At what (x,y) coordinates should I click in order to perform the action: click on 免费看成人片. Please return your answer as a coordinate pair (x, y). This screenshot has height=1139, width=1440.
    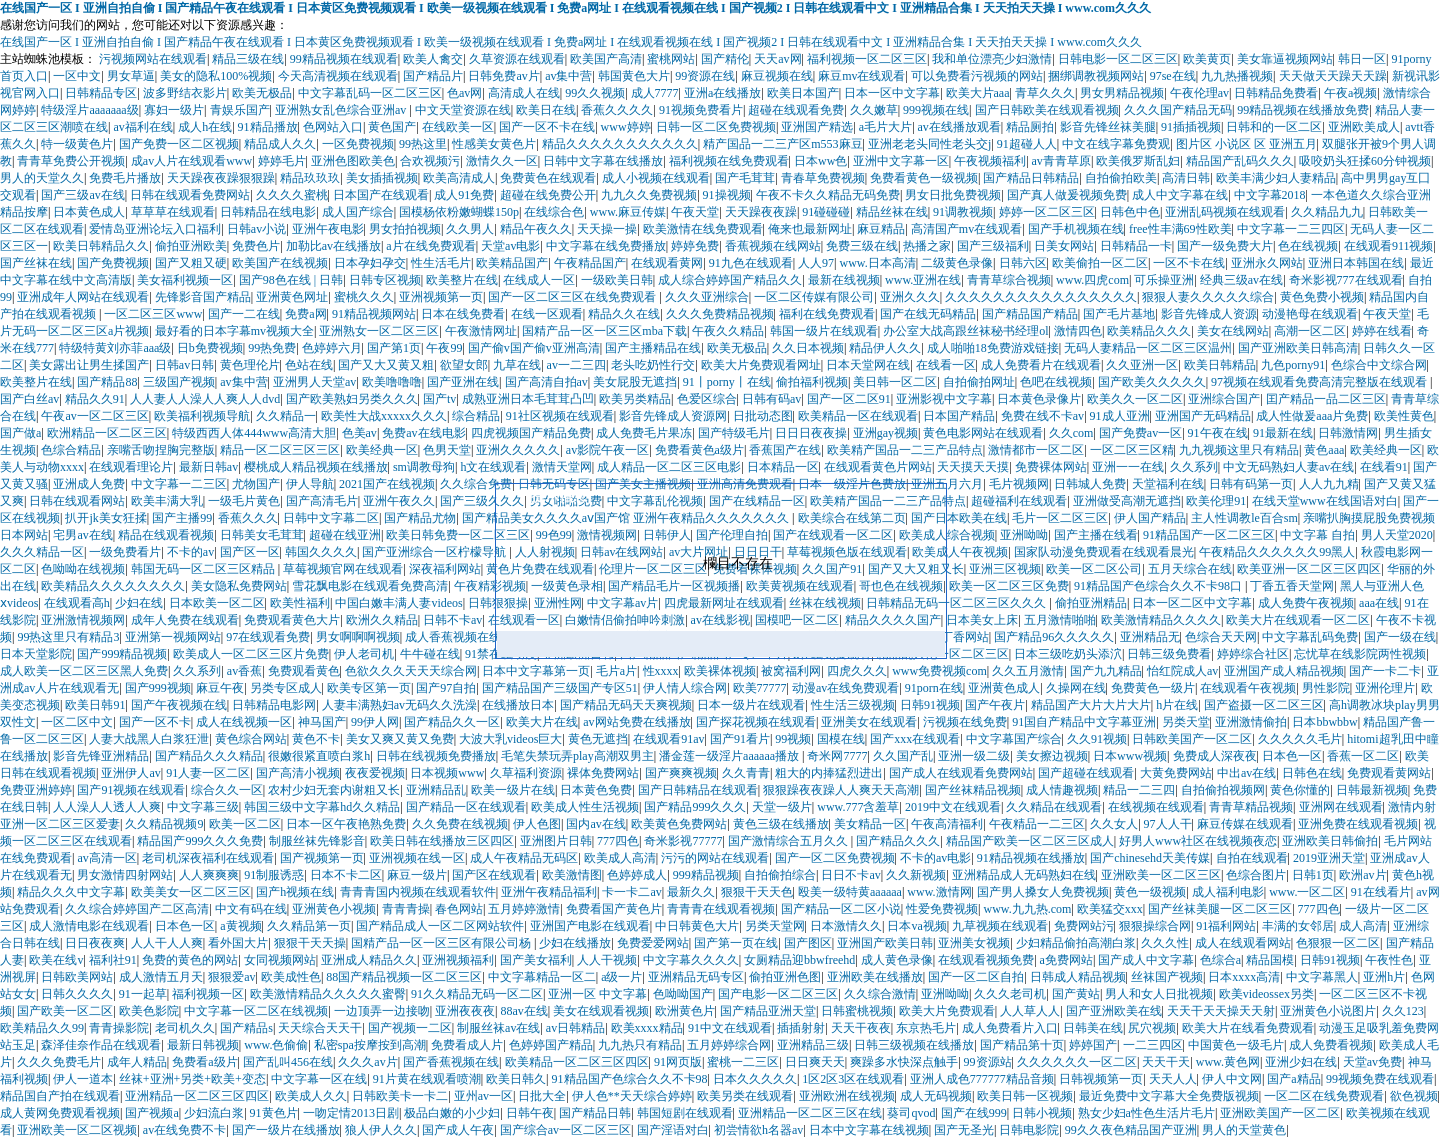
    Looking at the image, I should click on (467, 1045).